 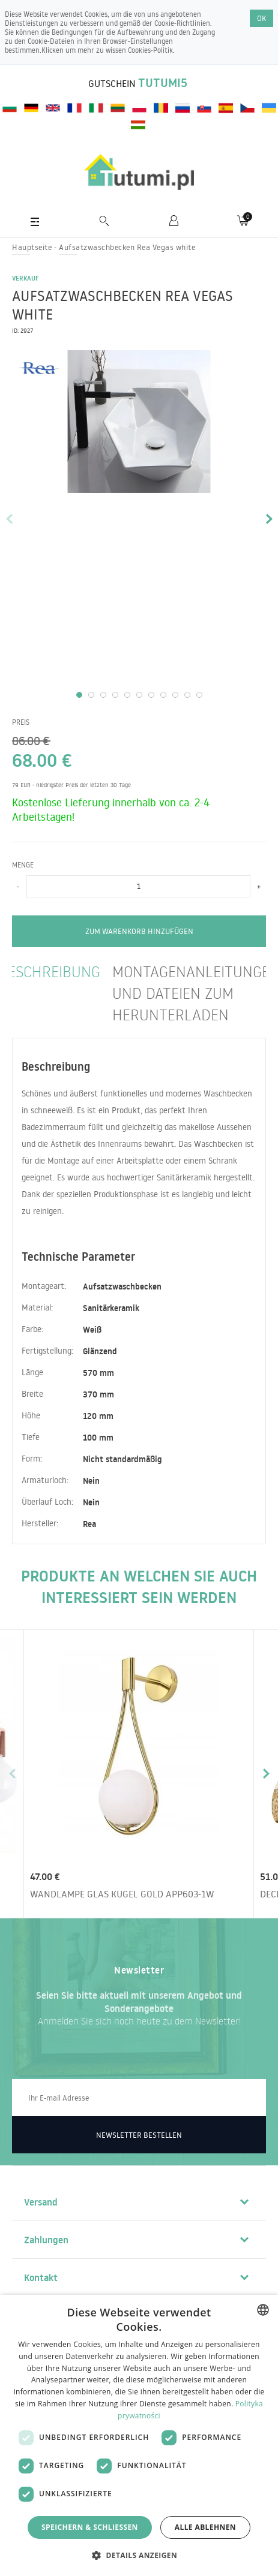 I want to click on [combobox], so click(x=263, y=2310).